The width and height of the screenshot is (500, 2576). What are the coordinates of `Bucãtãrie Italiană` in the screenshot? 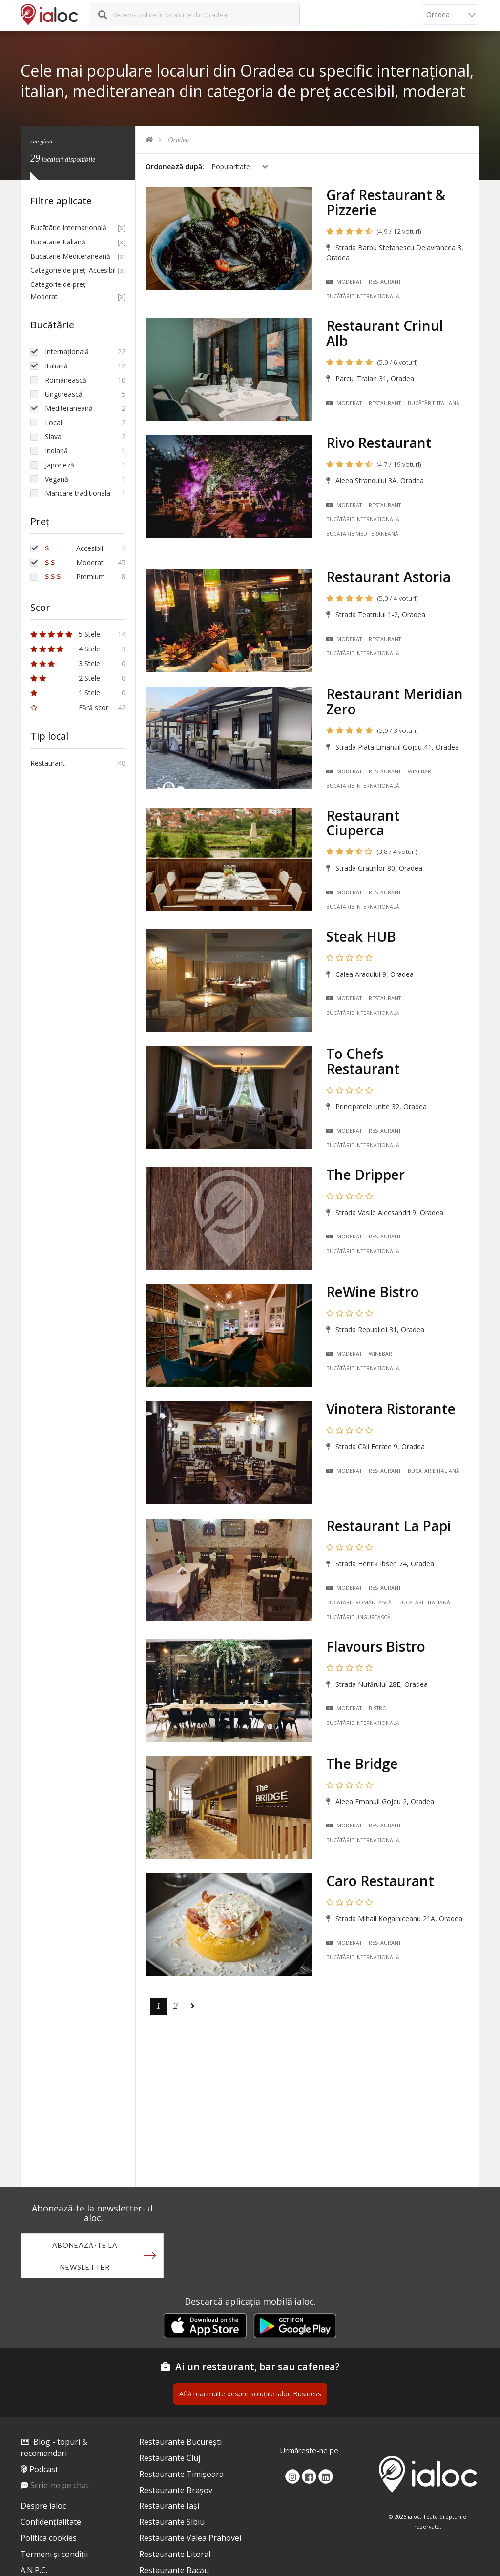 It's located at (433, 403).